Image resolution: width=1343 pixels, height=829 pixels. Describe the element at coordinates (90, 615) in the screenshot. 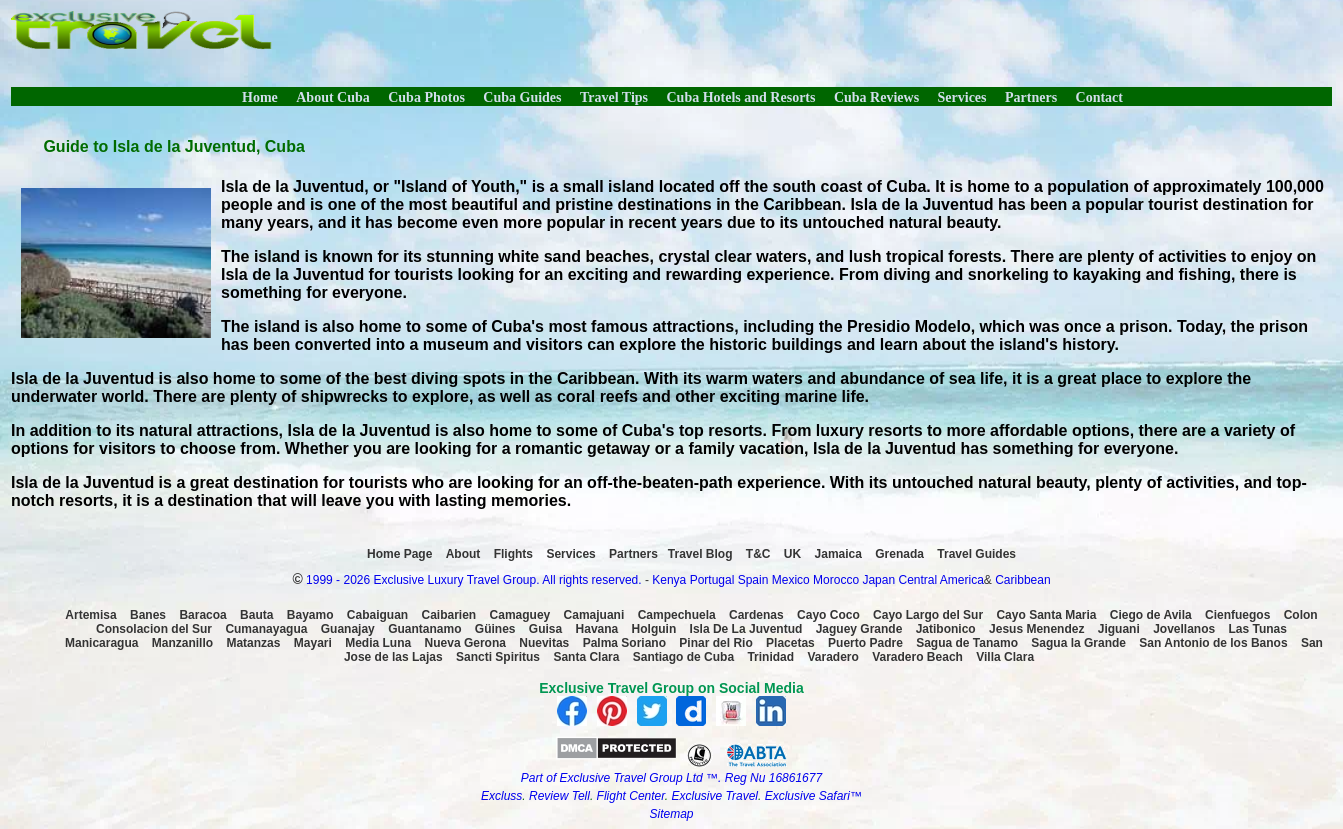

I see `Artemisa` at that location.